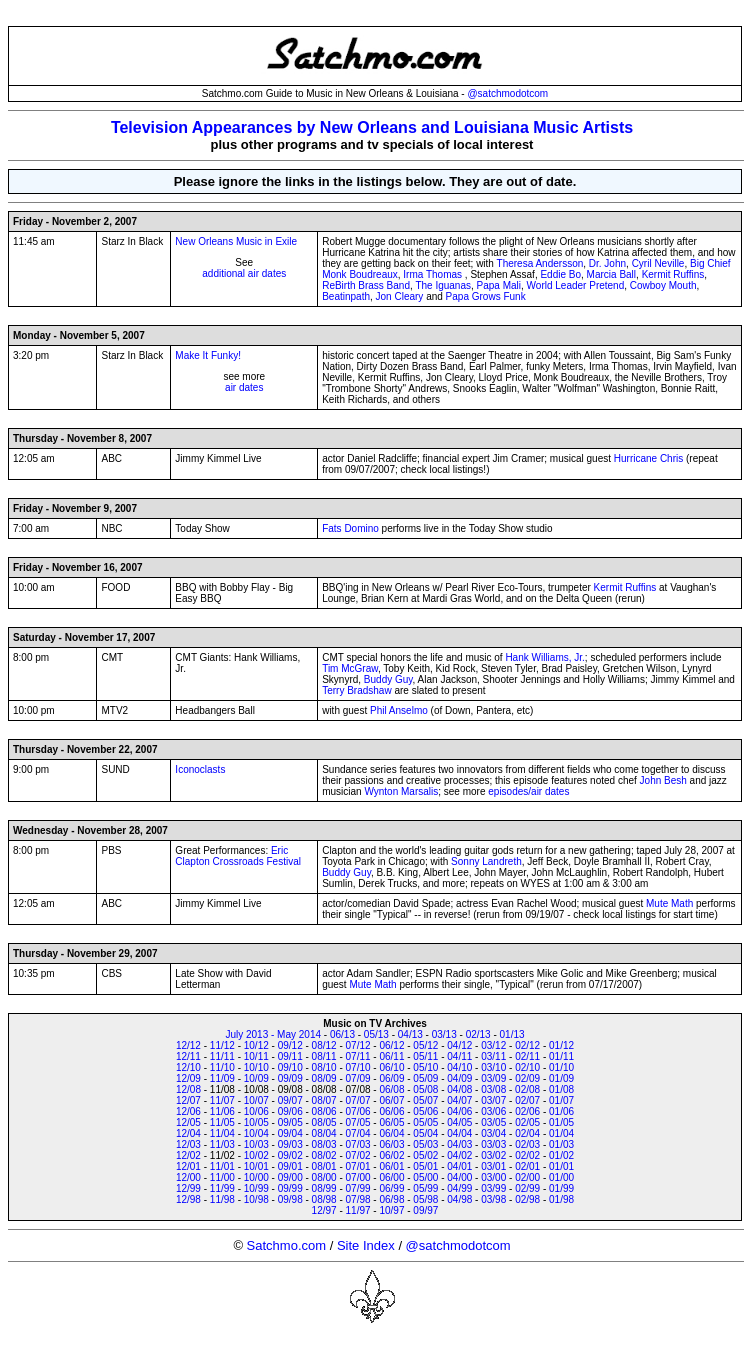 The image size is (744, 1349). What do you see at coordinates (493, 1122) in the screenshot?
I see `03/05` at bounding box center [493, 1122].